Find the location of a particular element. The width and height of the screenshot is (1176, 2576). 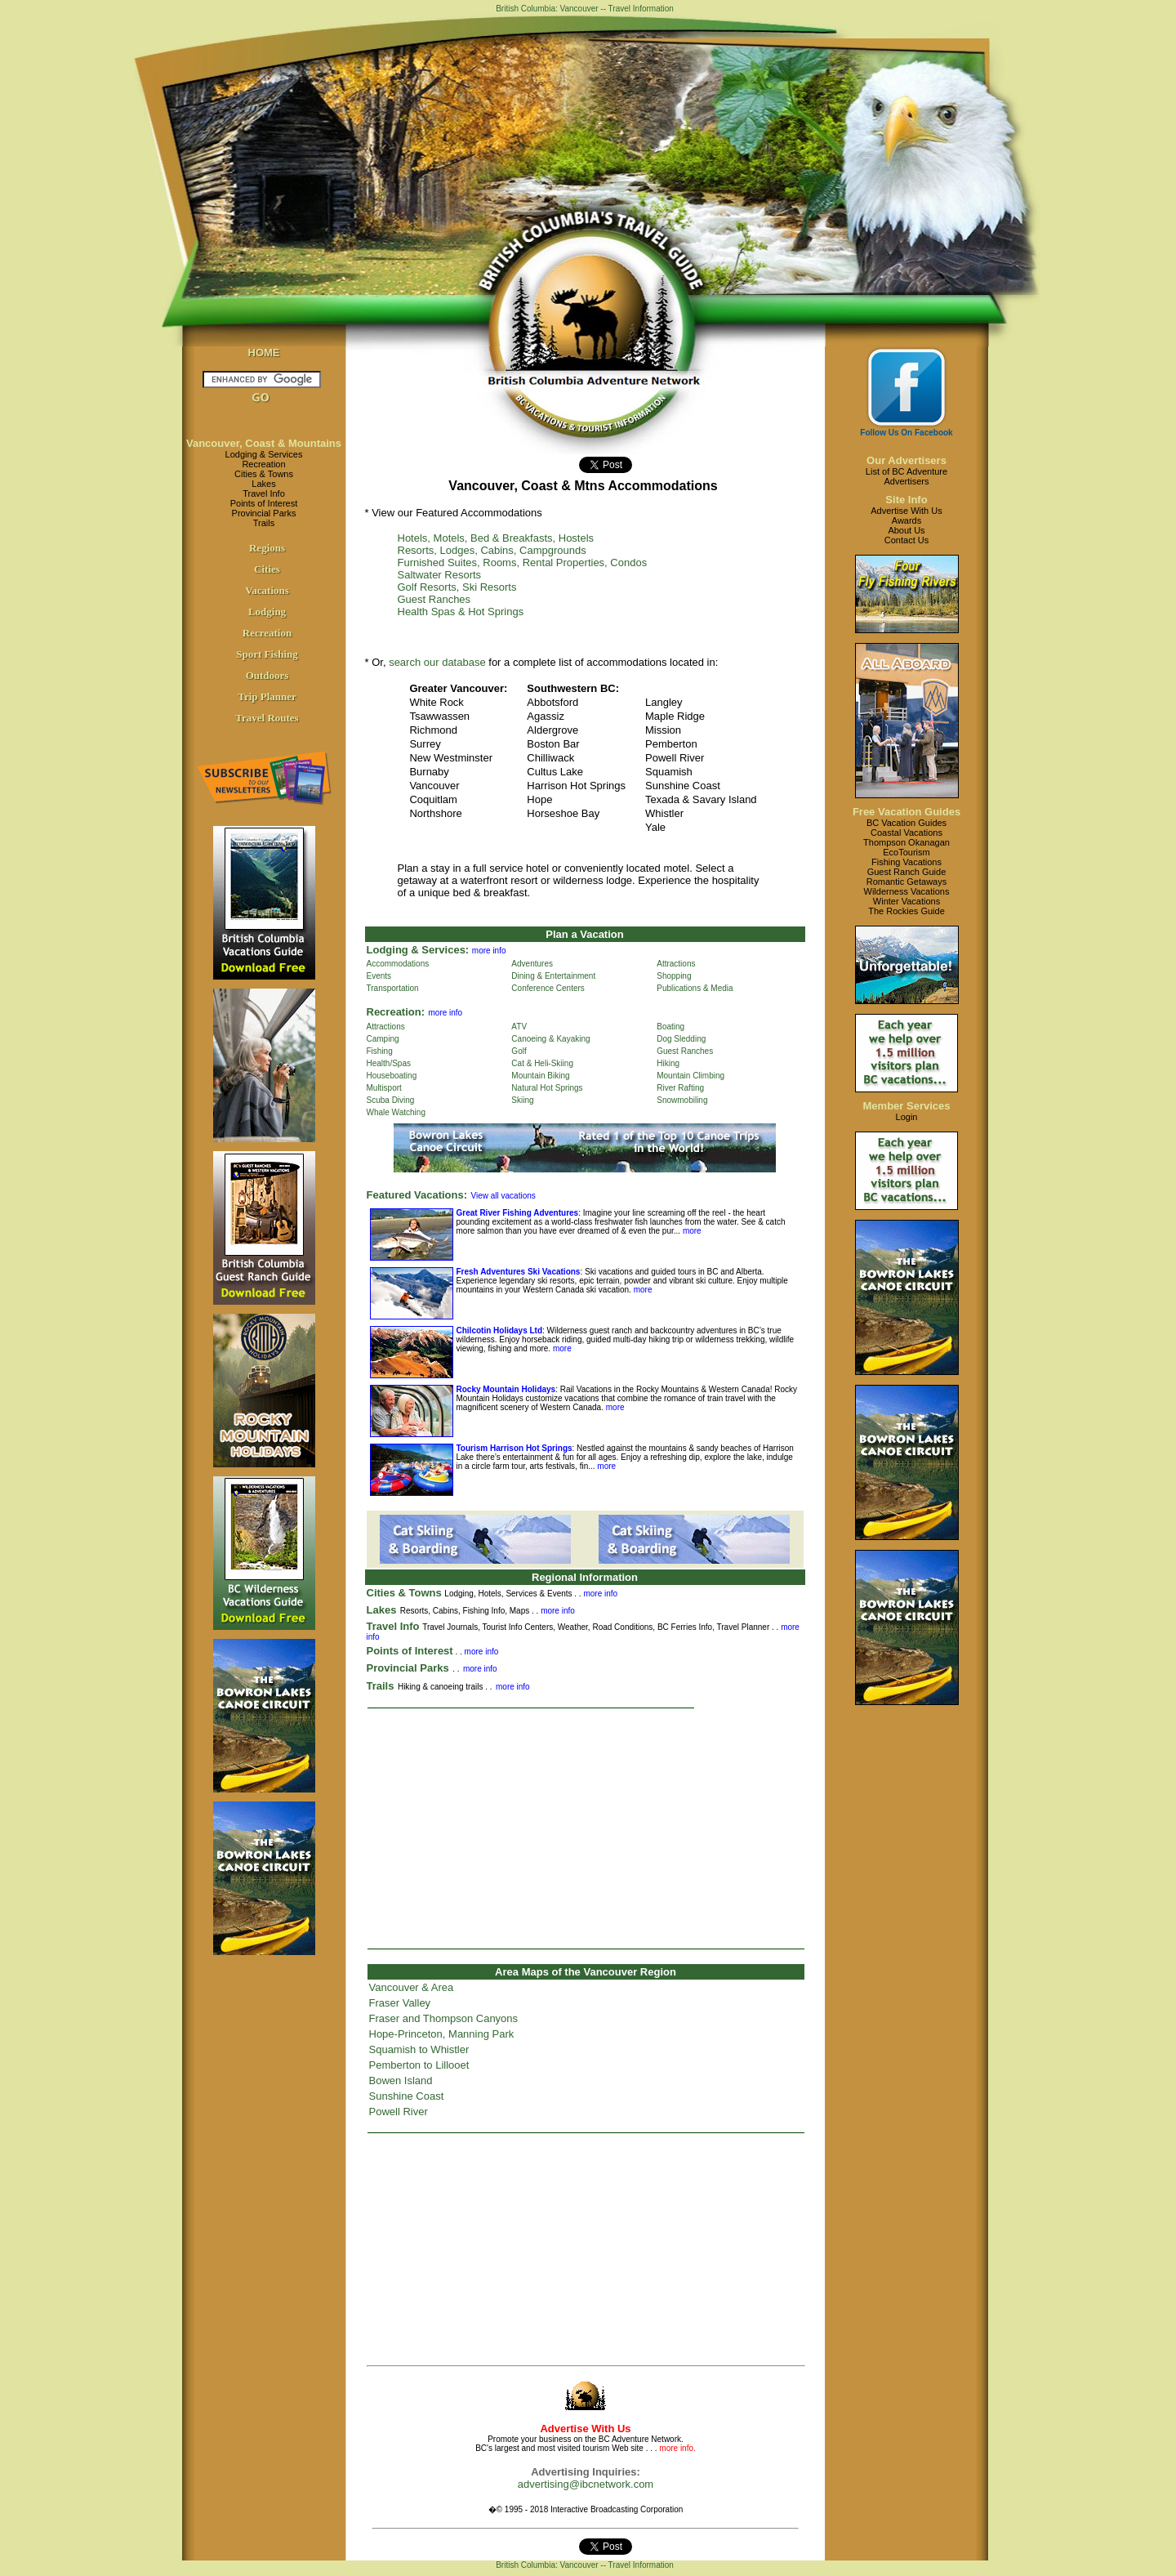

HOME is located at coordinates (264, 352).